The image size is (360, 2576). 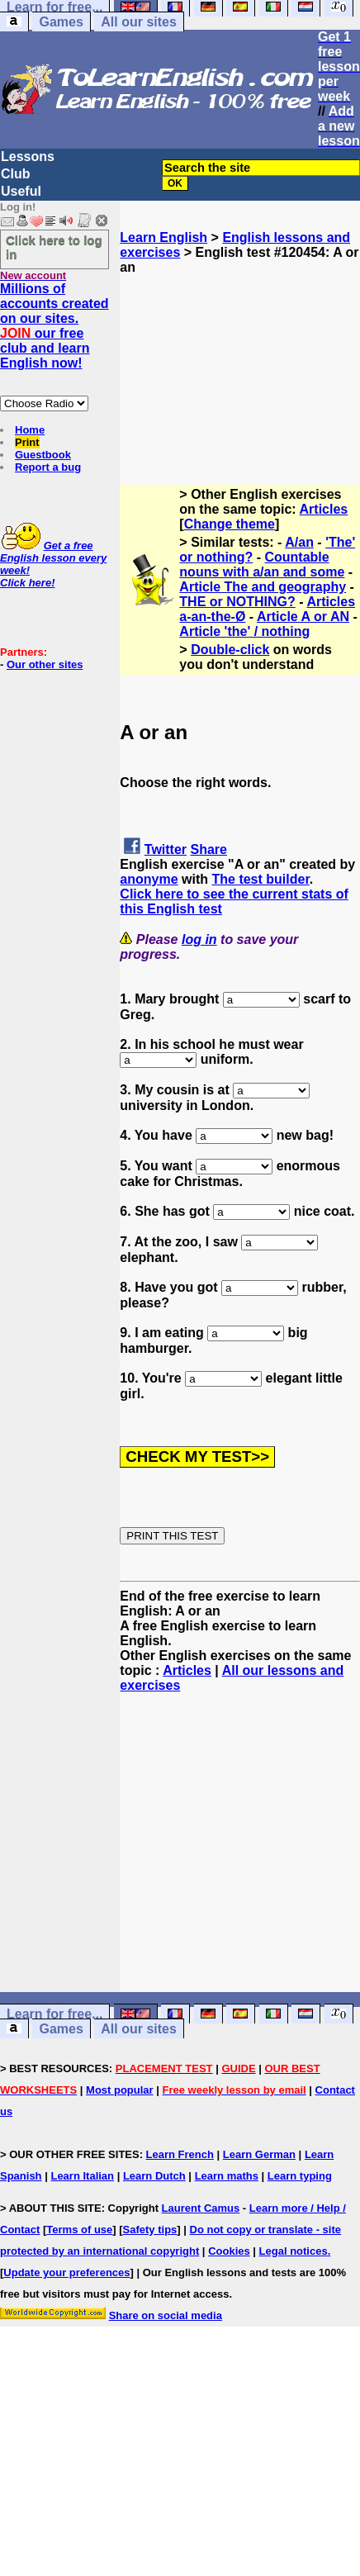 I want to click on Games, so click(x=61, y=22).